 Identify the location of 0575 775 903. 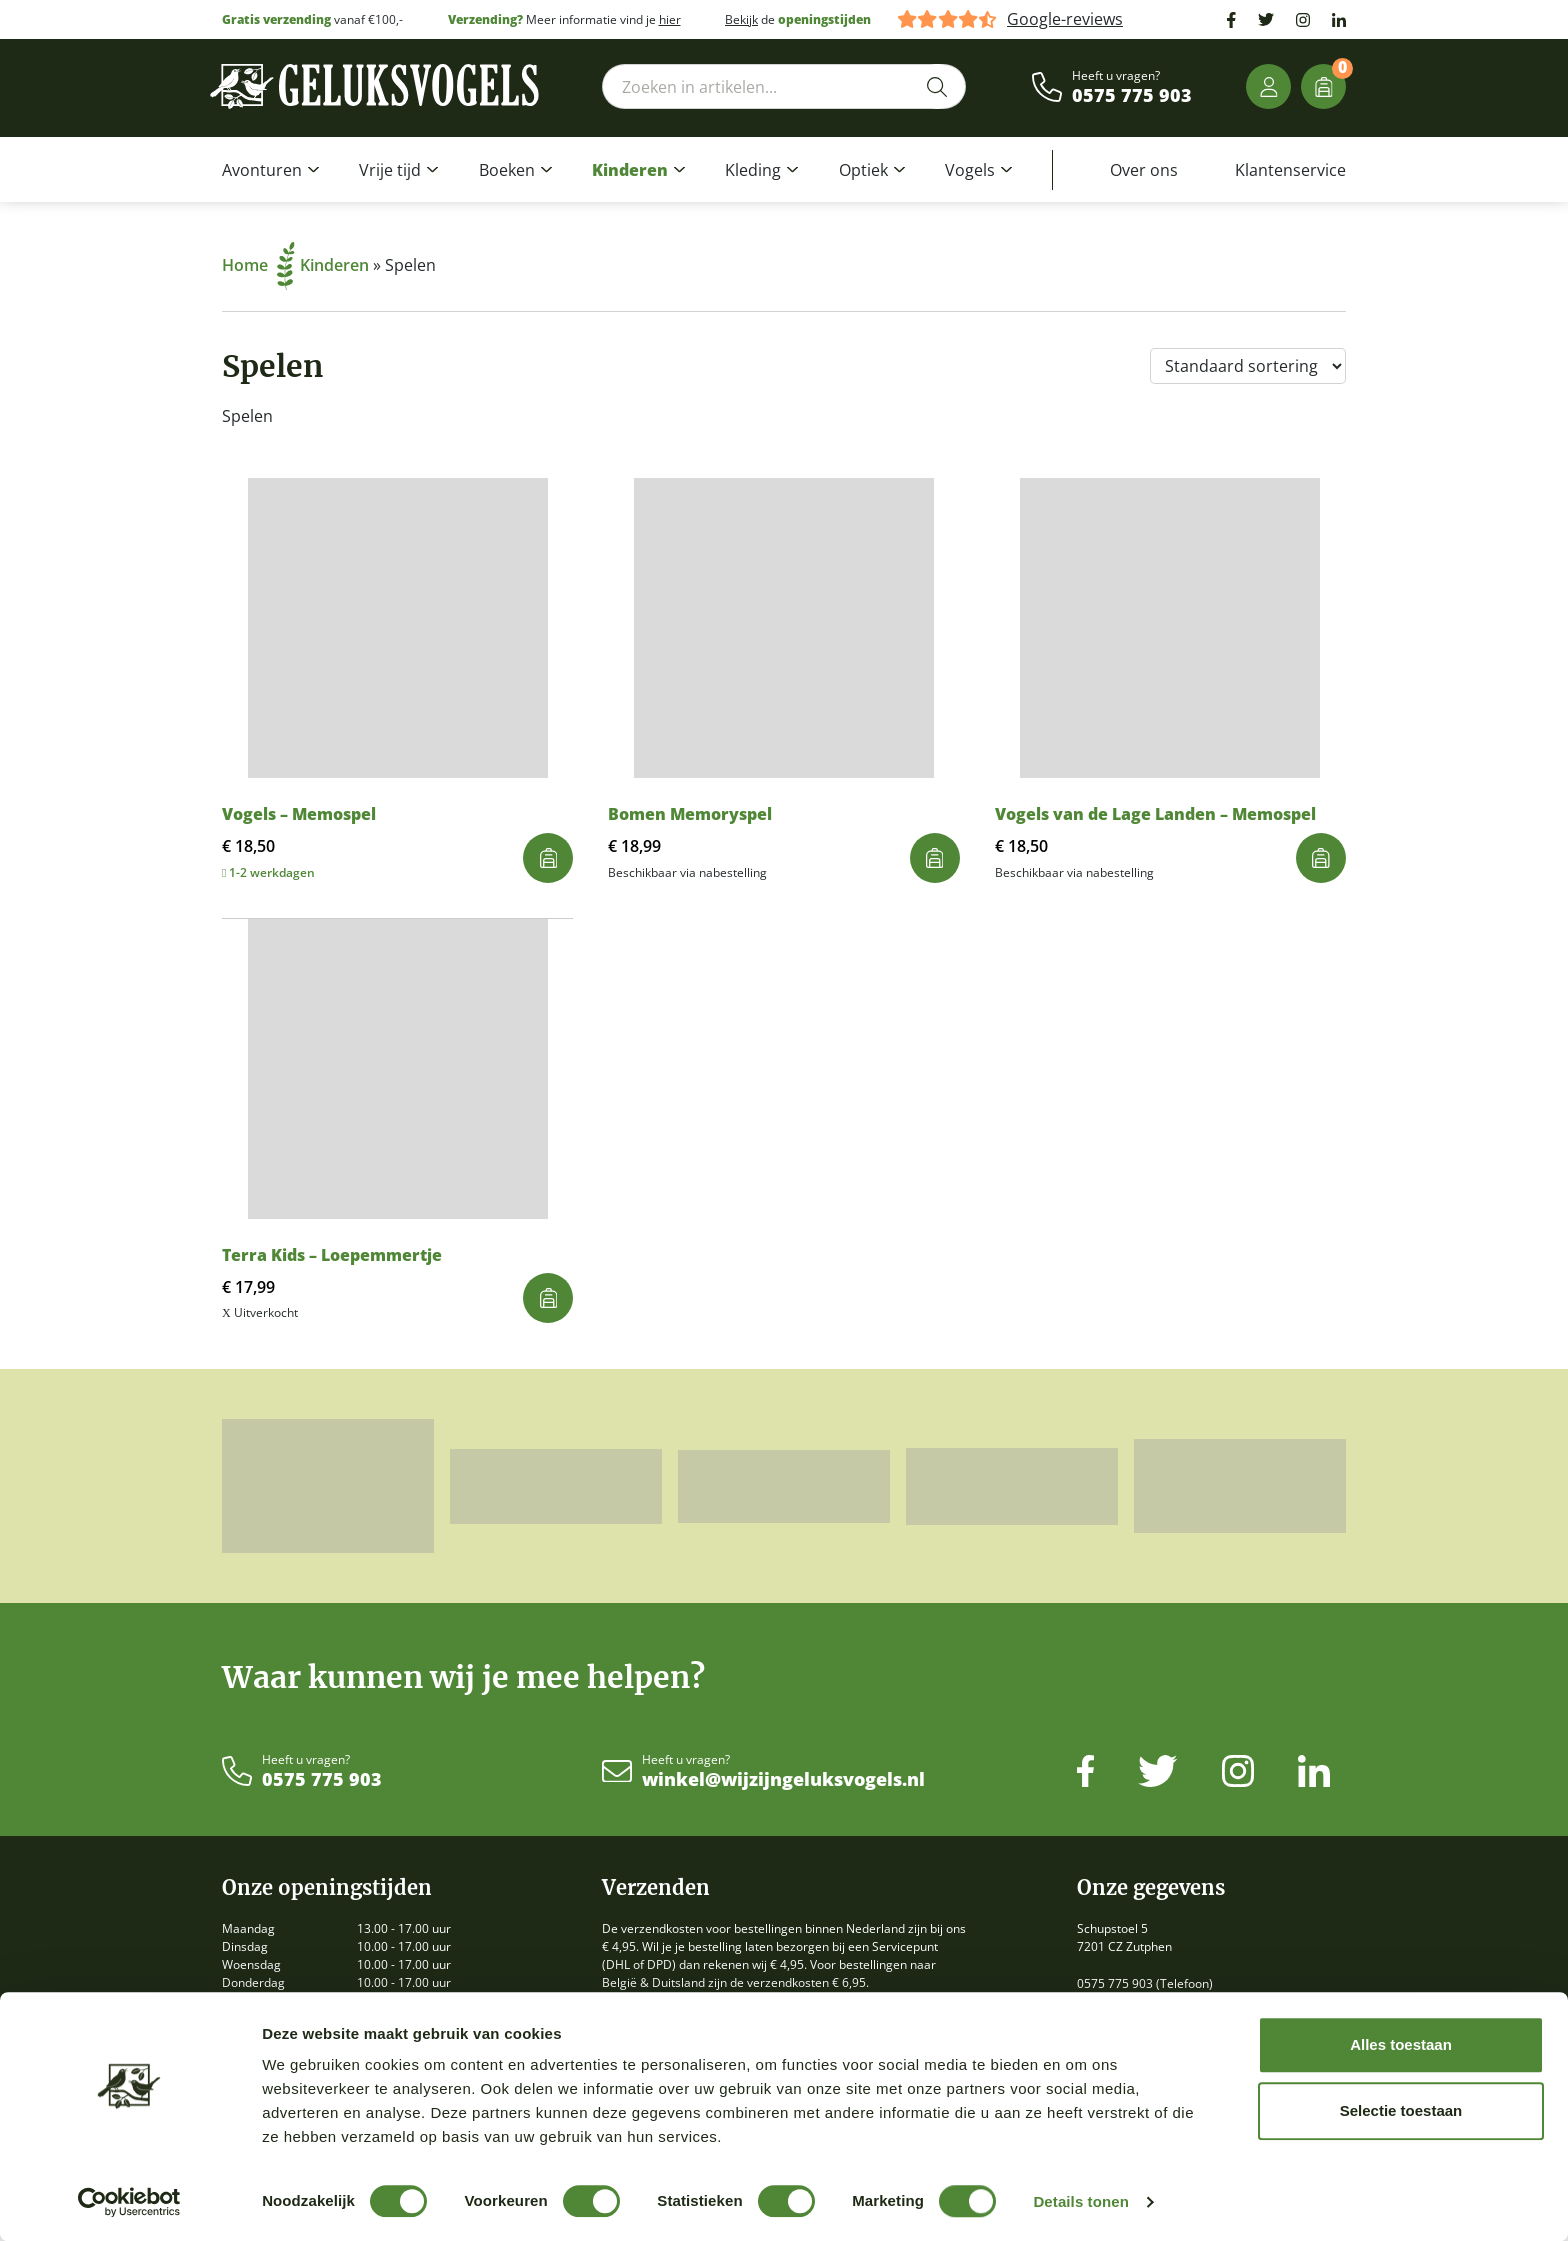
(1132, 96).